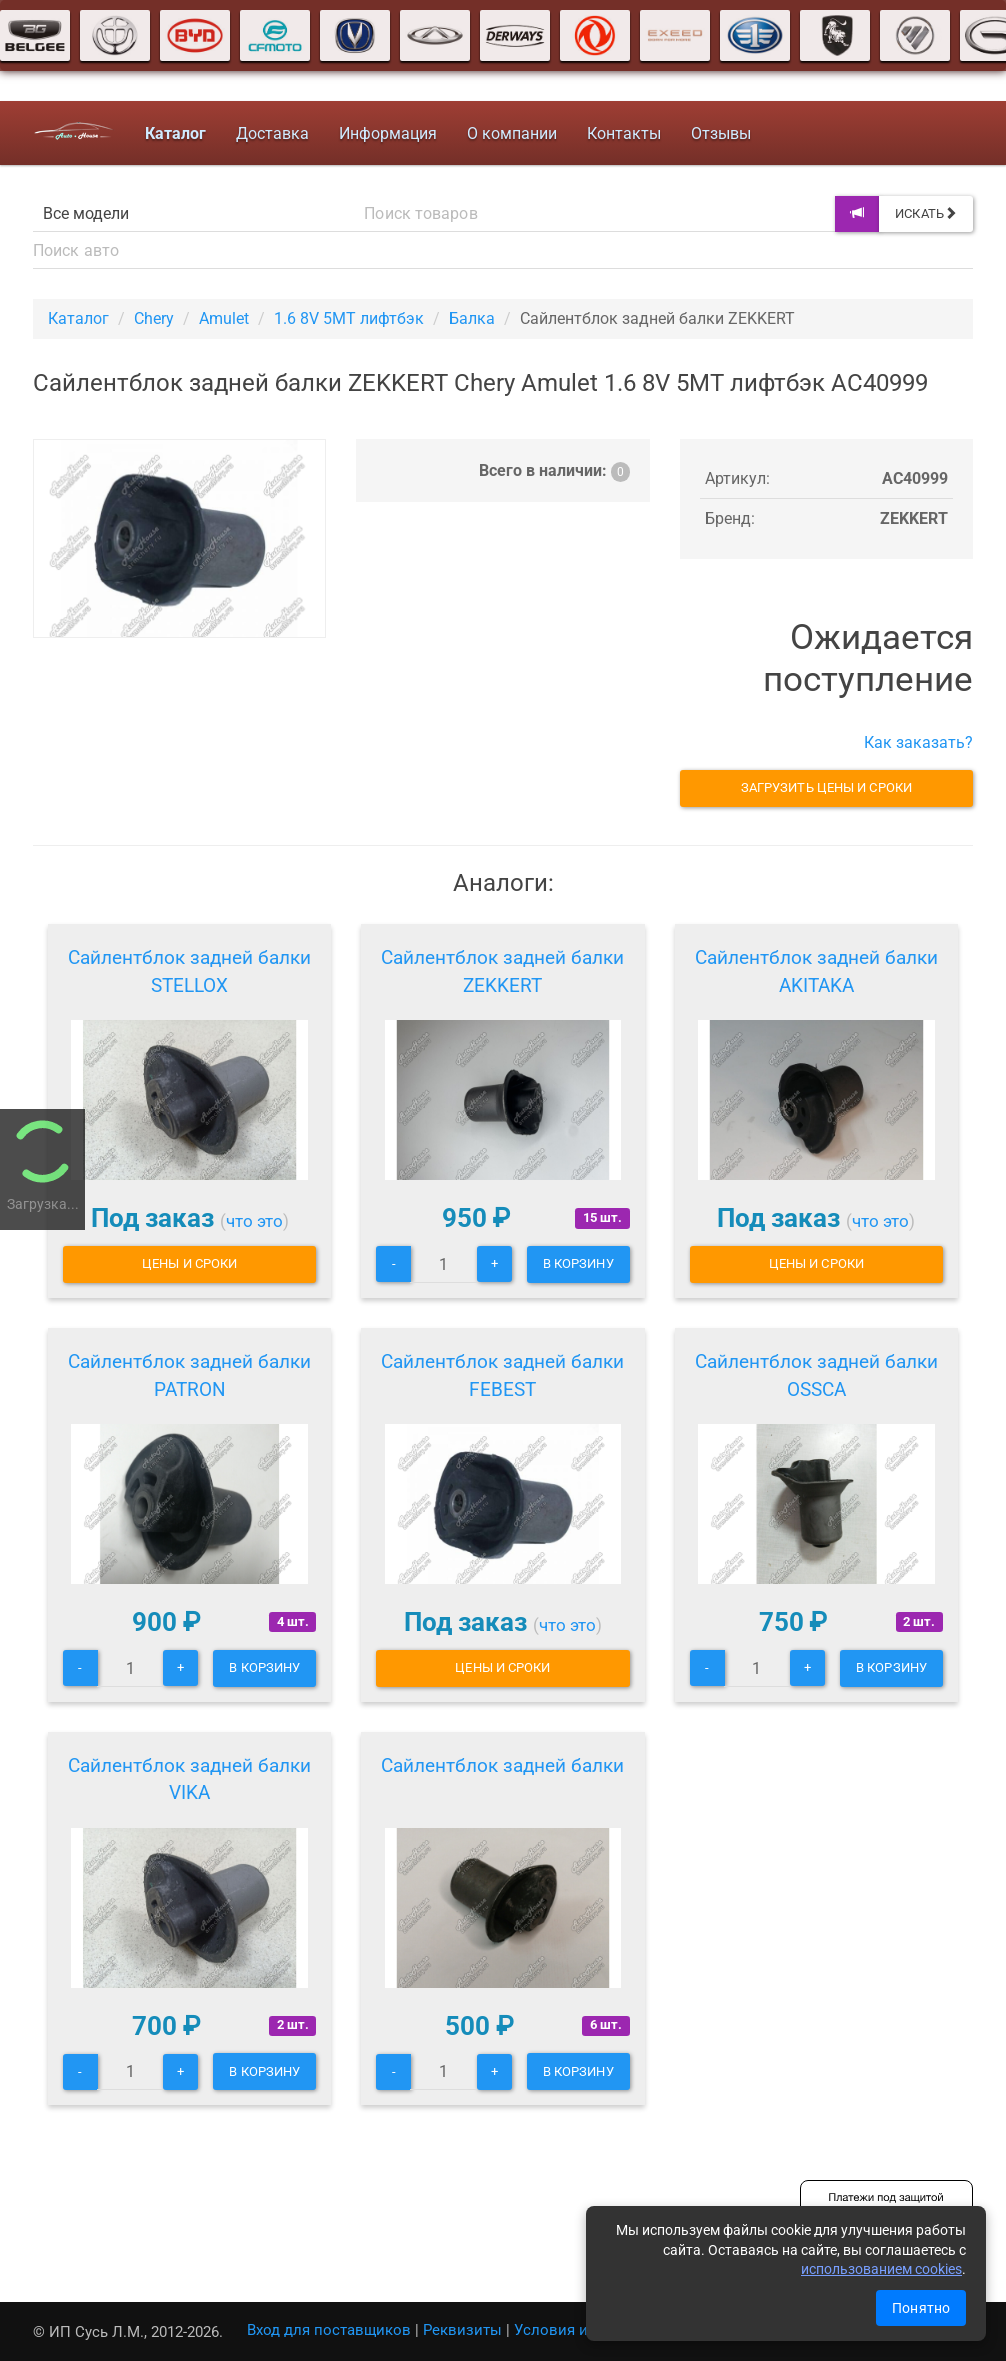  What do you see at coordinates (387, 133) in the screenshot?
I see `Информация` at bounding box center [387, 133].